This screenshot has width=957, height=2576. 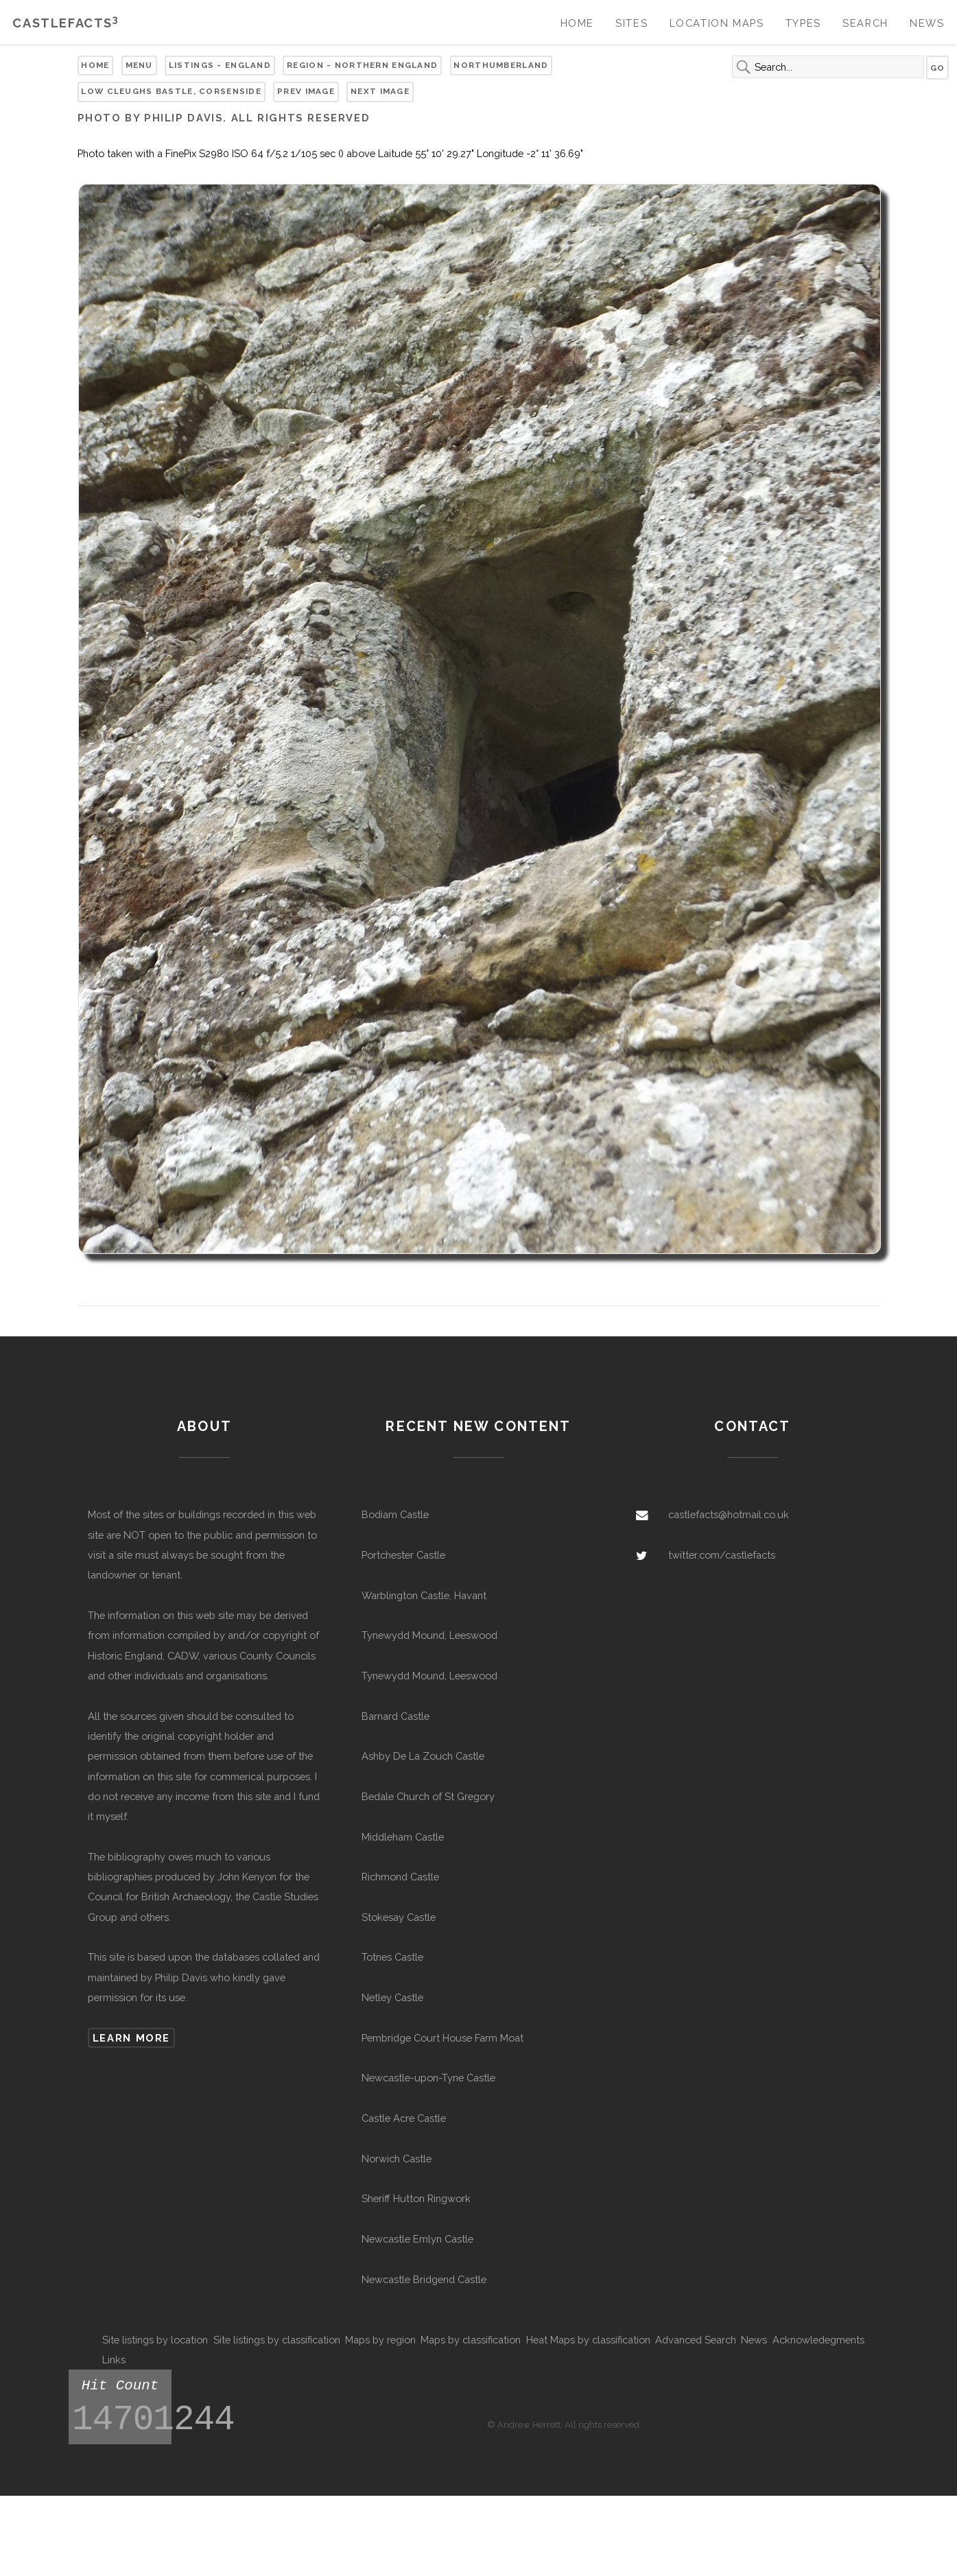 I want to click on Links, so click(x=114, y=2359).